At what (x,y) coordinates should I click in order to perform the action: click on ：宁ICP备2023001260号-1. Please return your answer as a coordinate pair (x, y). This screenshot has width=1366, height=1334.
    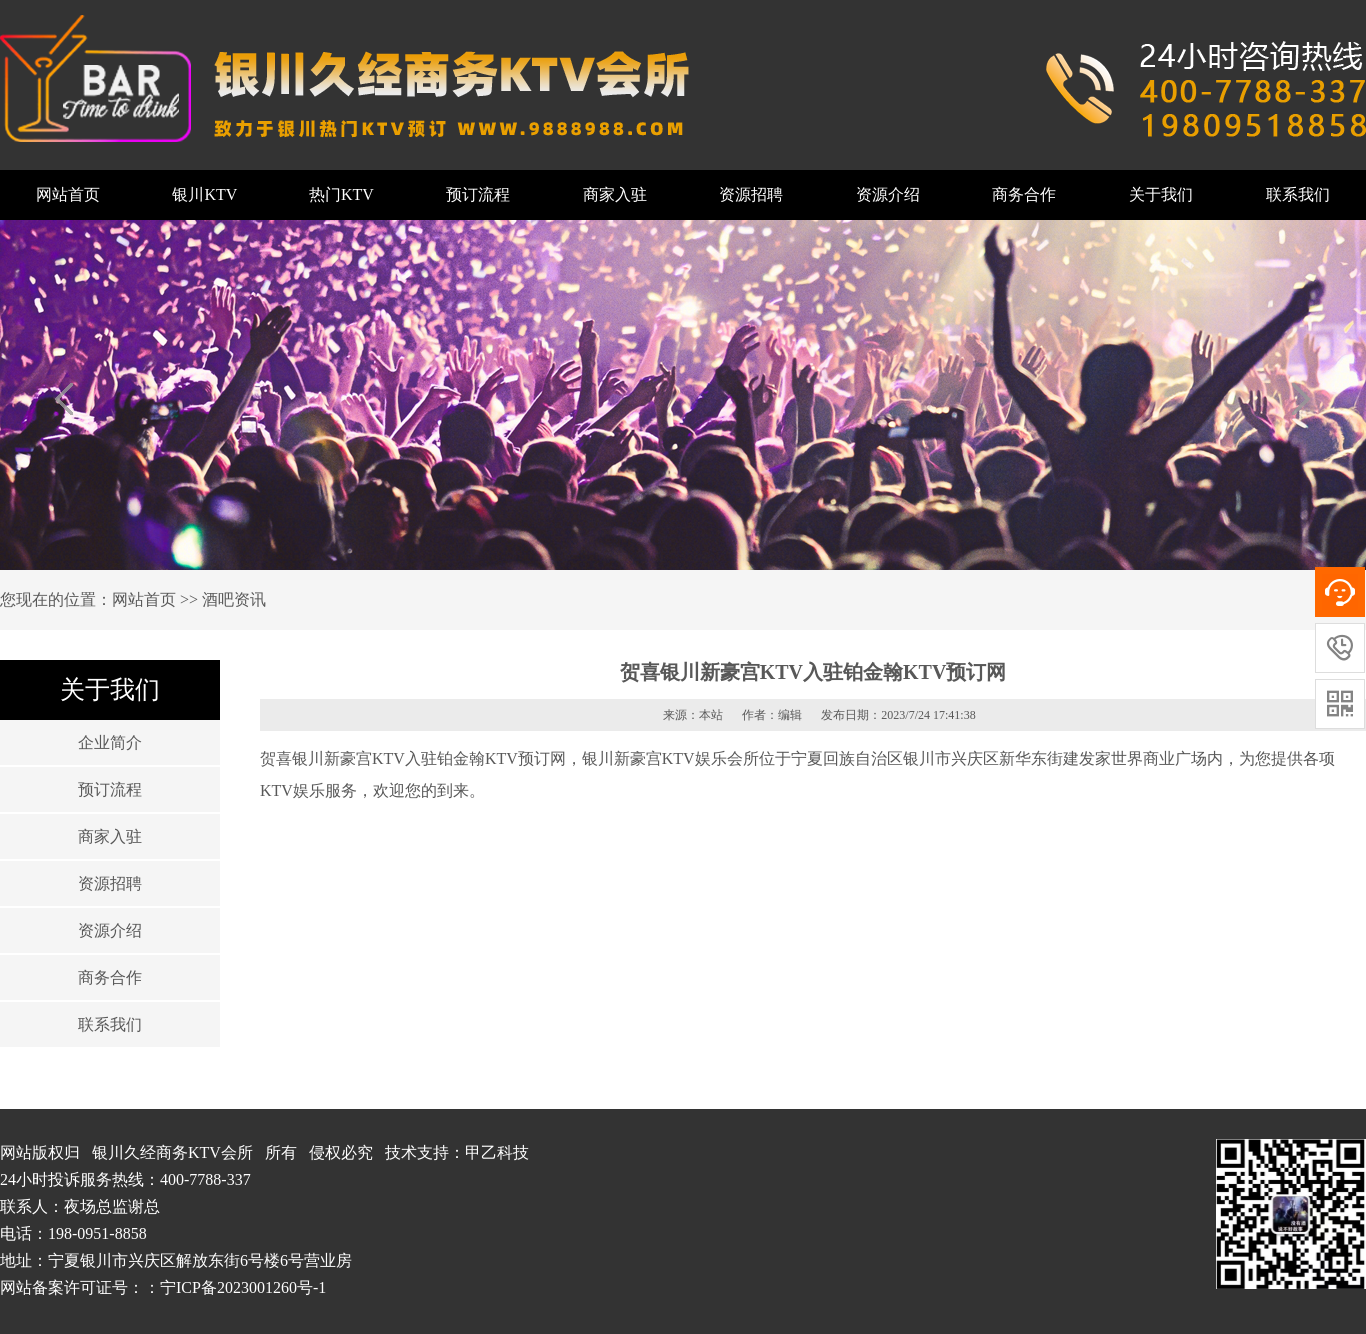
    Looking at the image, I should click on (235, 1287).